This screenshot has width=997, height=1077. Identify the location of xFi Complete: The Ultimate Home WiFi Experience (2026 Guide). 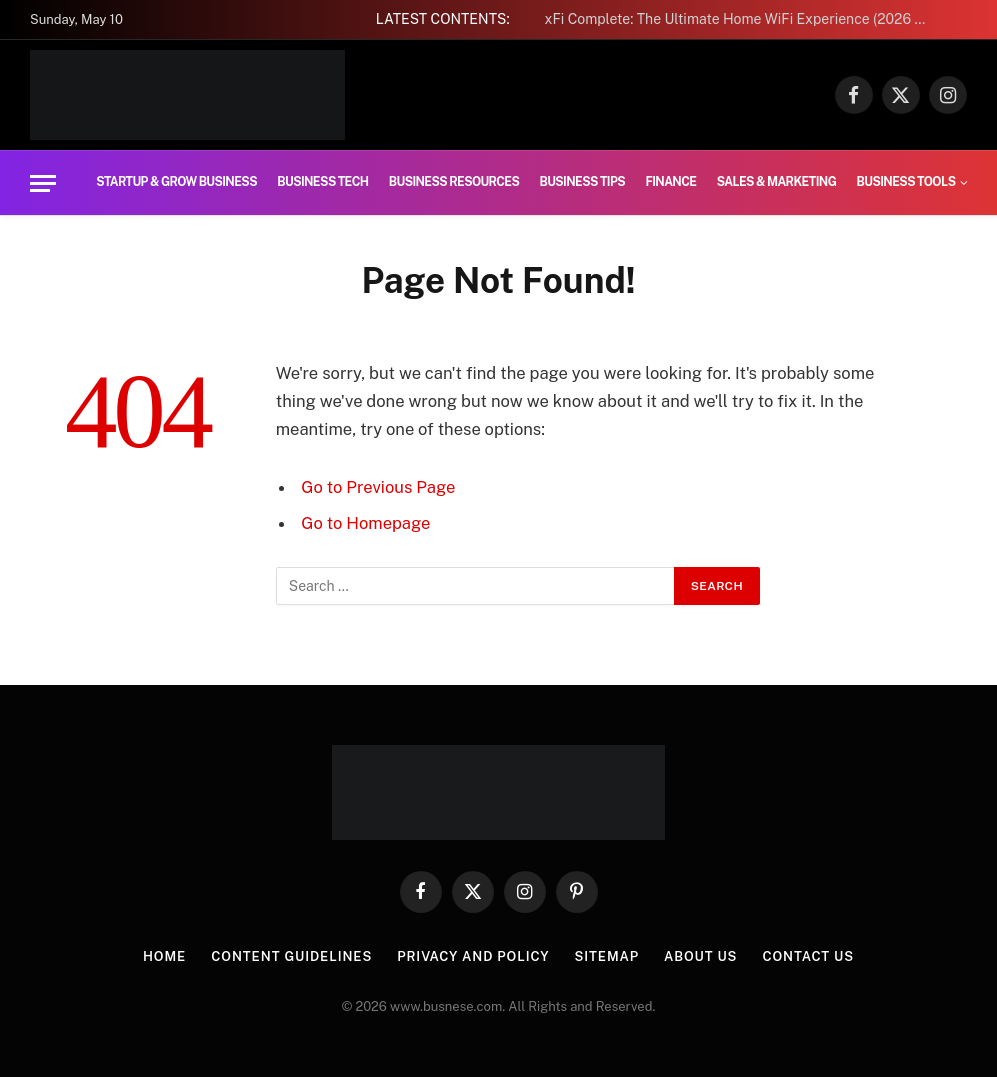
(745, 19).